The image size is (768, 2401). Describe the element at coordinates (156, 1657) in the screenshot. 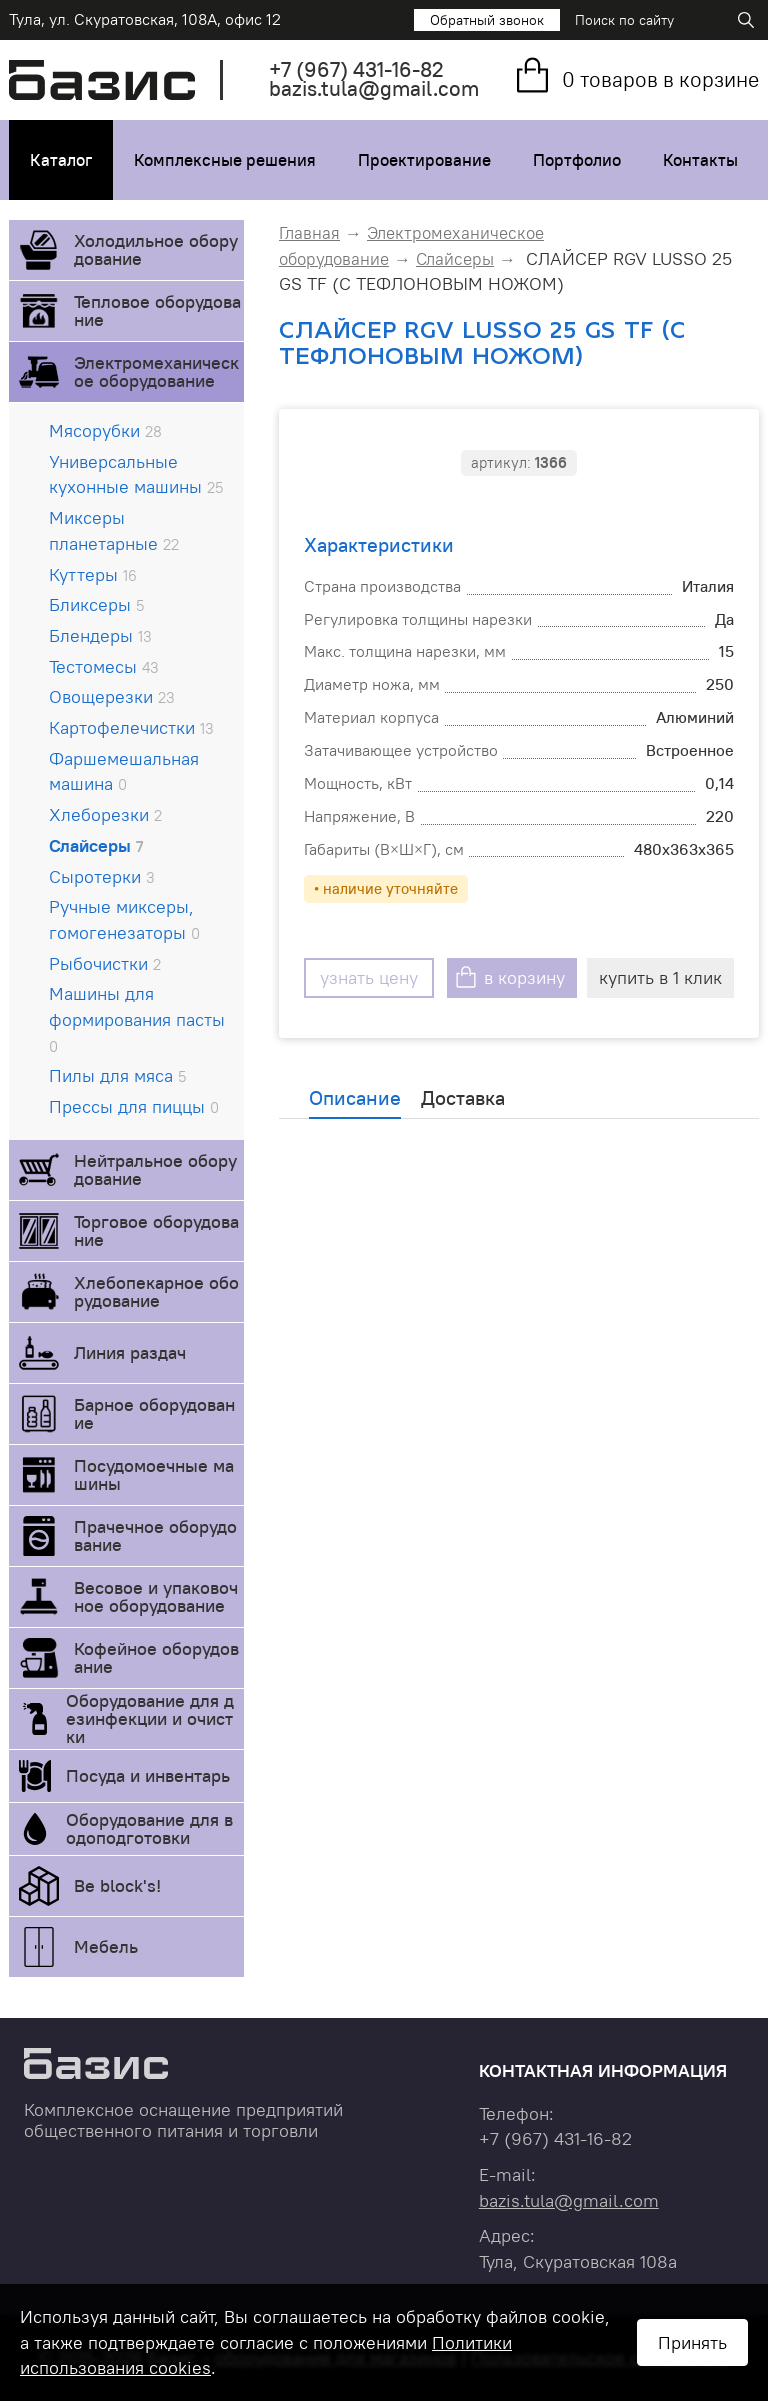

I see `Кофейное оборудование` at that location.